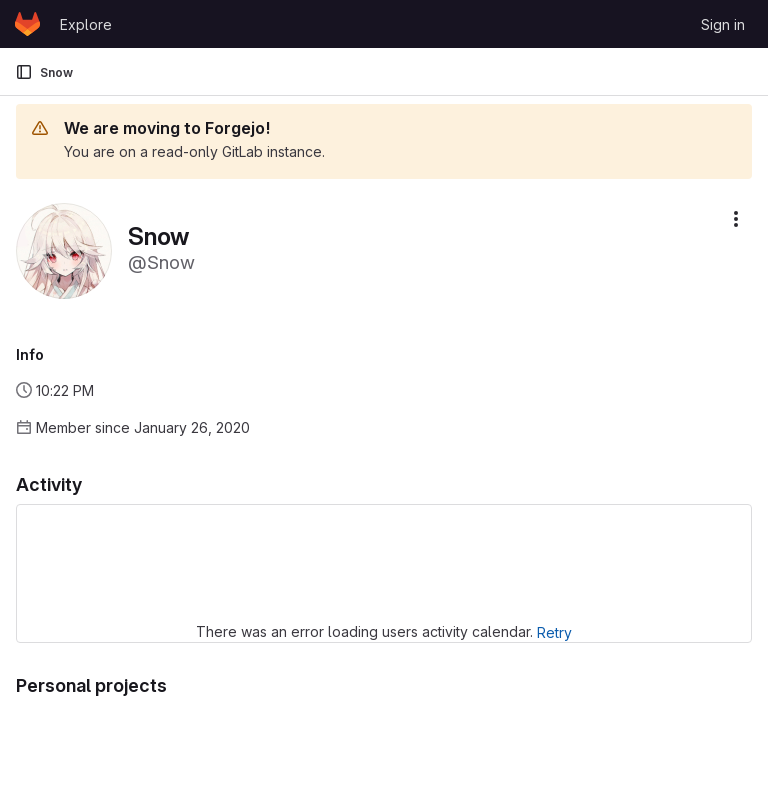 Image resolution: width=768 pixels, height=806 pixels. Describe the element at coordinates (24, 72) in the screenshot. I see `[Primary navigation sidebar]` at that location.